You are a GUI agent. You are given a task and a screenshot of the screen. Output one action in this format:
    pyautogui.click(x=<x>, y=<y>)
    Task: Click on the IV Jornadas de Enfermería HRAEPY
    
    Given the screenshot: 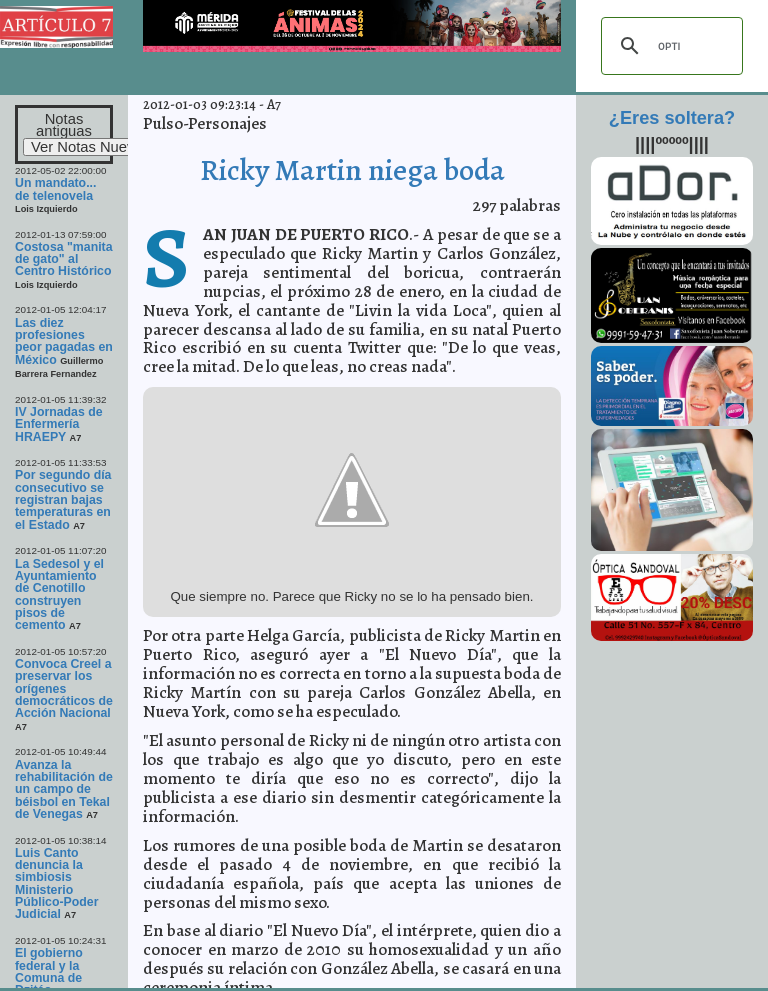 What is the action you would take?
    pyautogui.click(x=59, y=424)
    